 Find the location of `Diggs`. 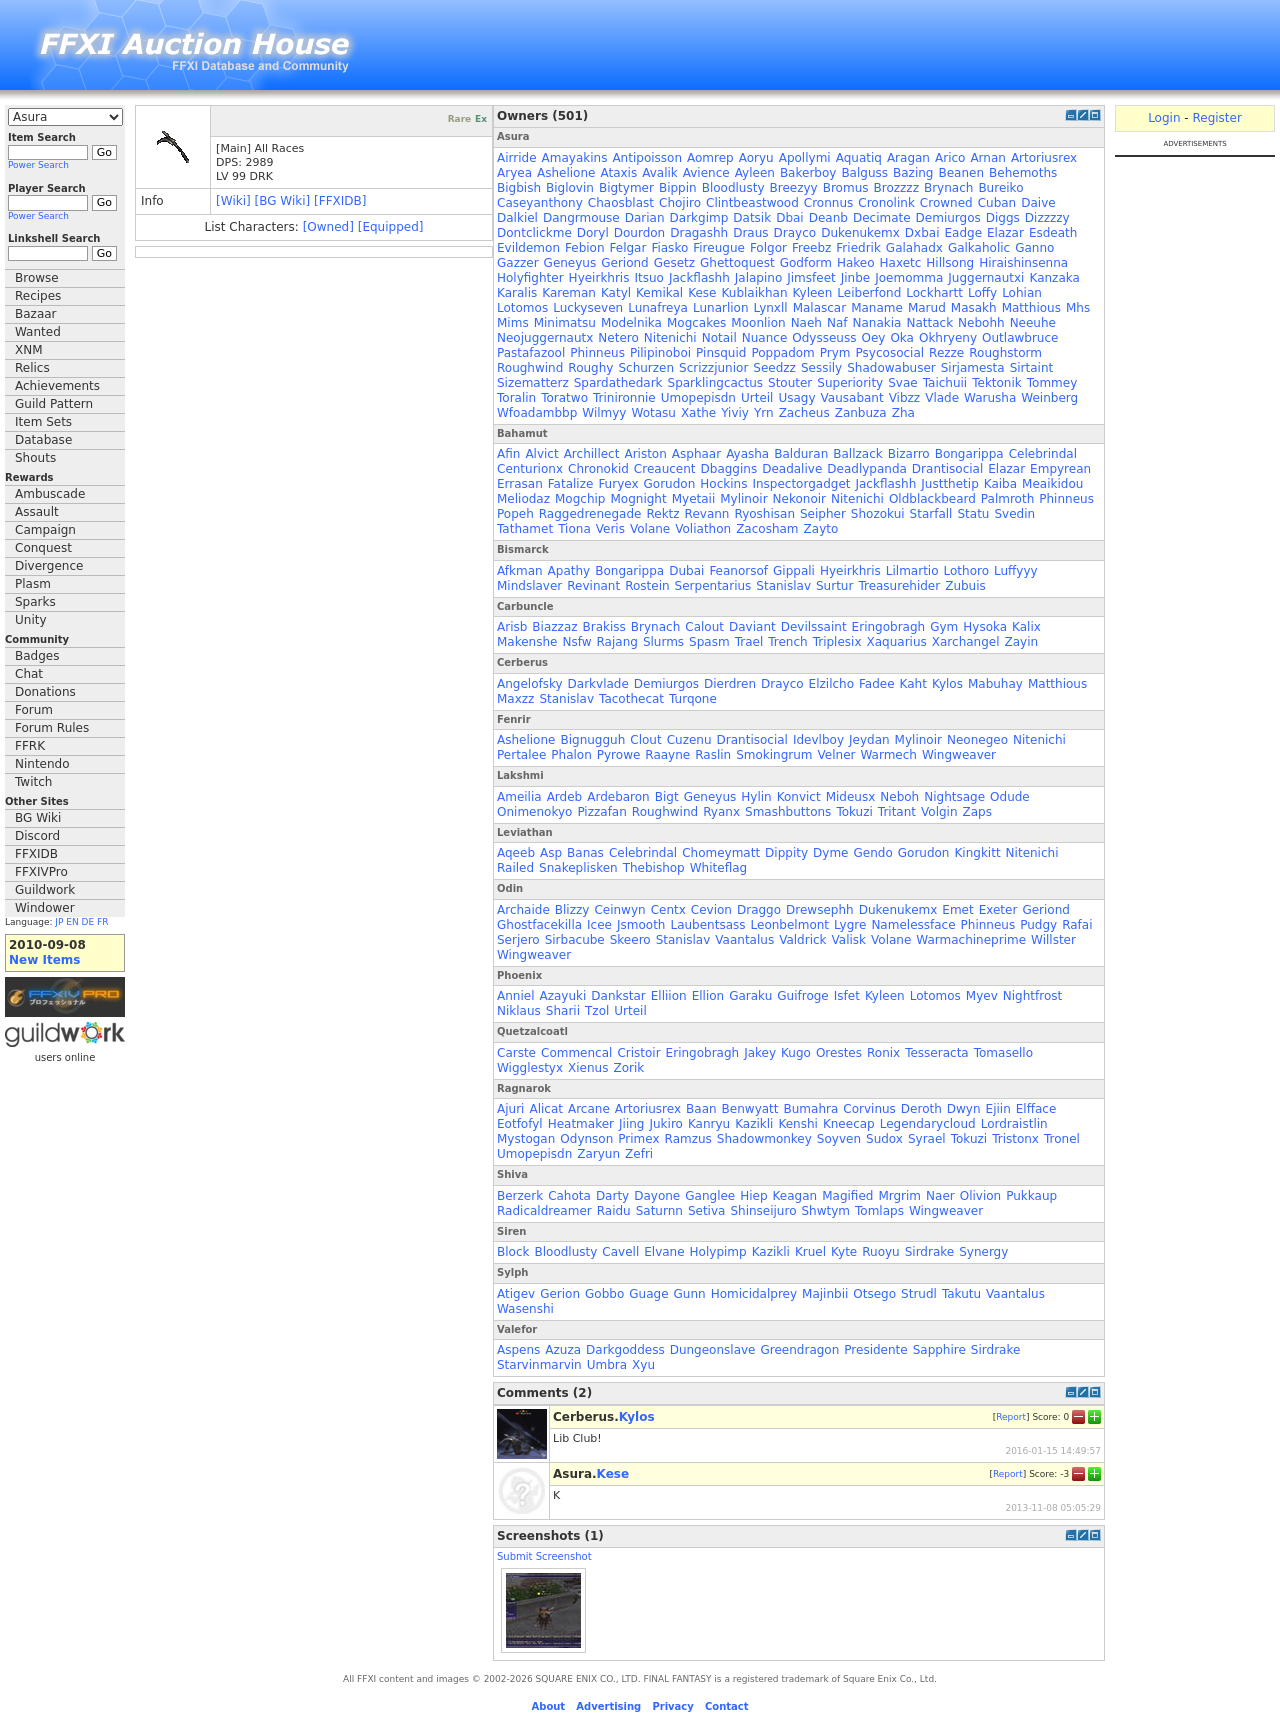

Diggs is located at coordinates (1003, 218).